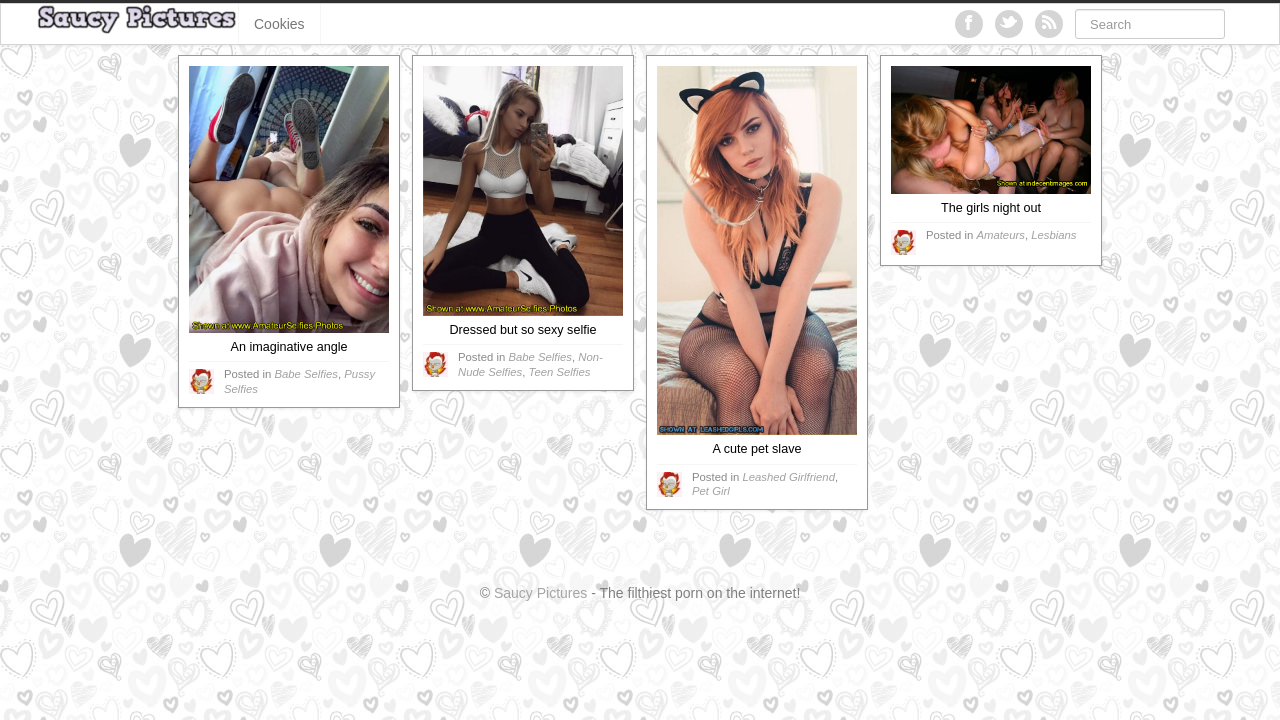 This screenshot has width=1280, height=720. What do you see at coordinates (540, 593) in the screenshot?
I see `Saucy Pictures` at bounding box center [540, 593].